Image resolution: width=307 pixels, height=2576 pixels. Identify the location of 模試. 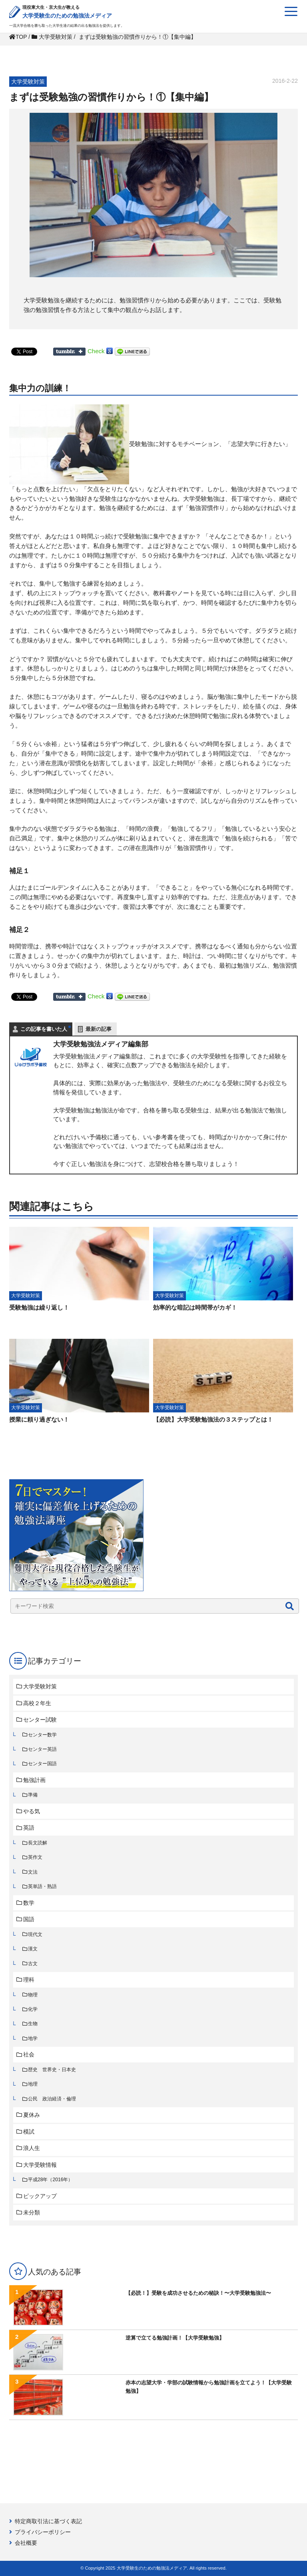
(28, 2131).